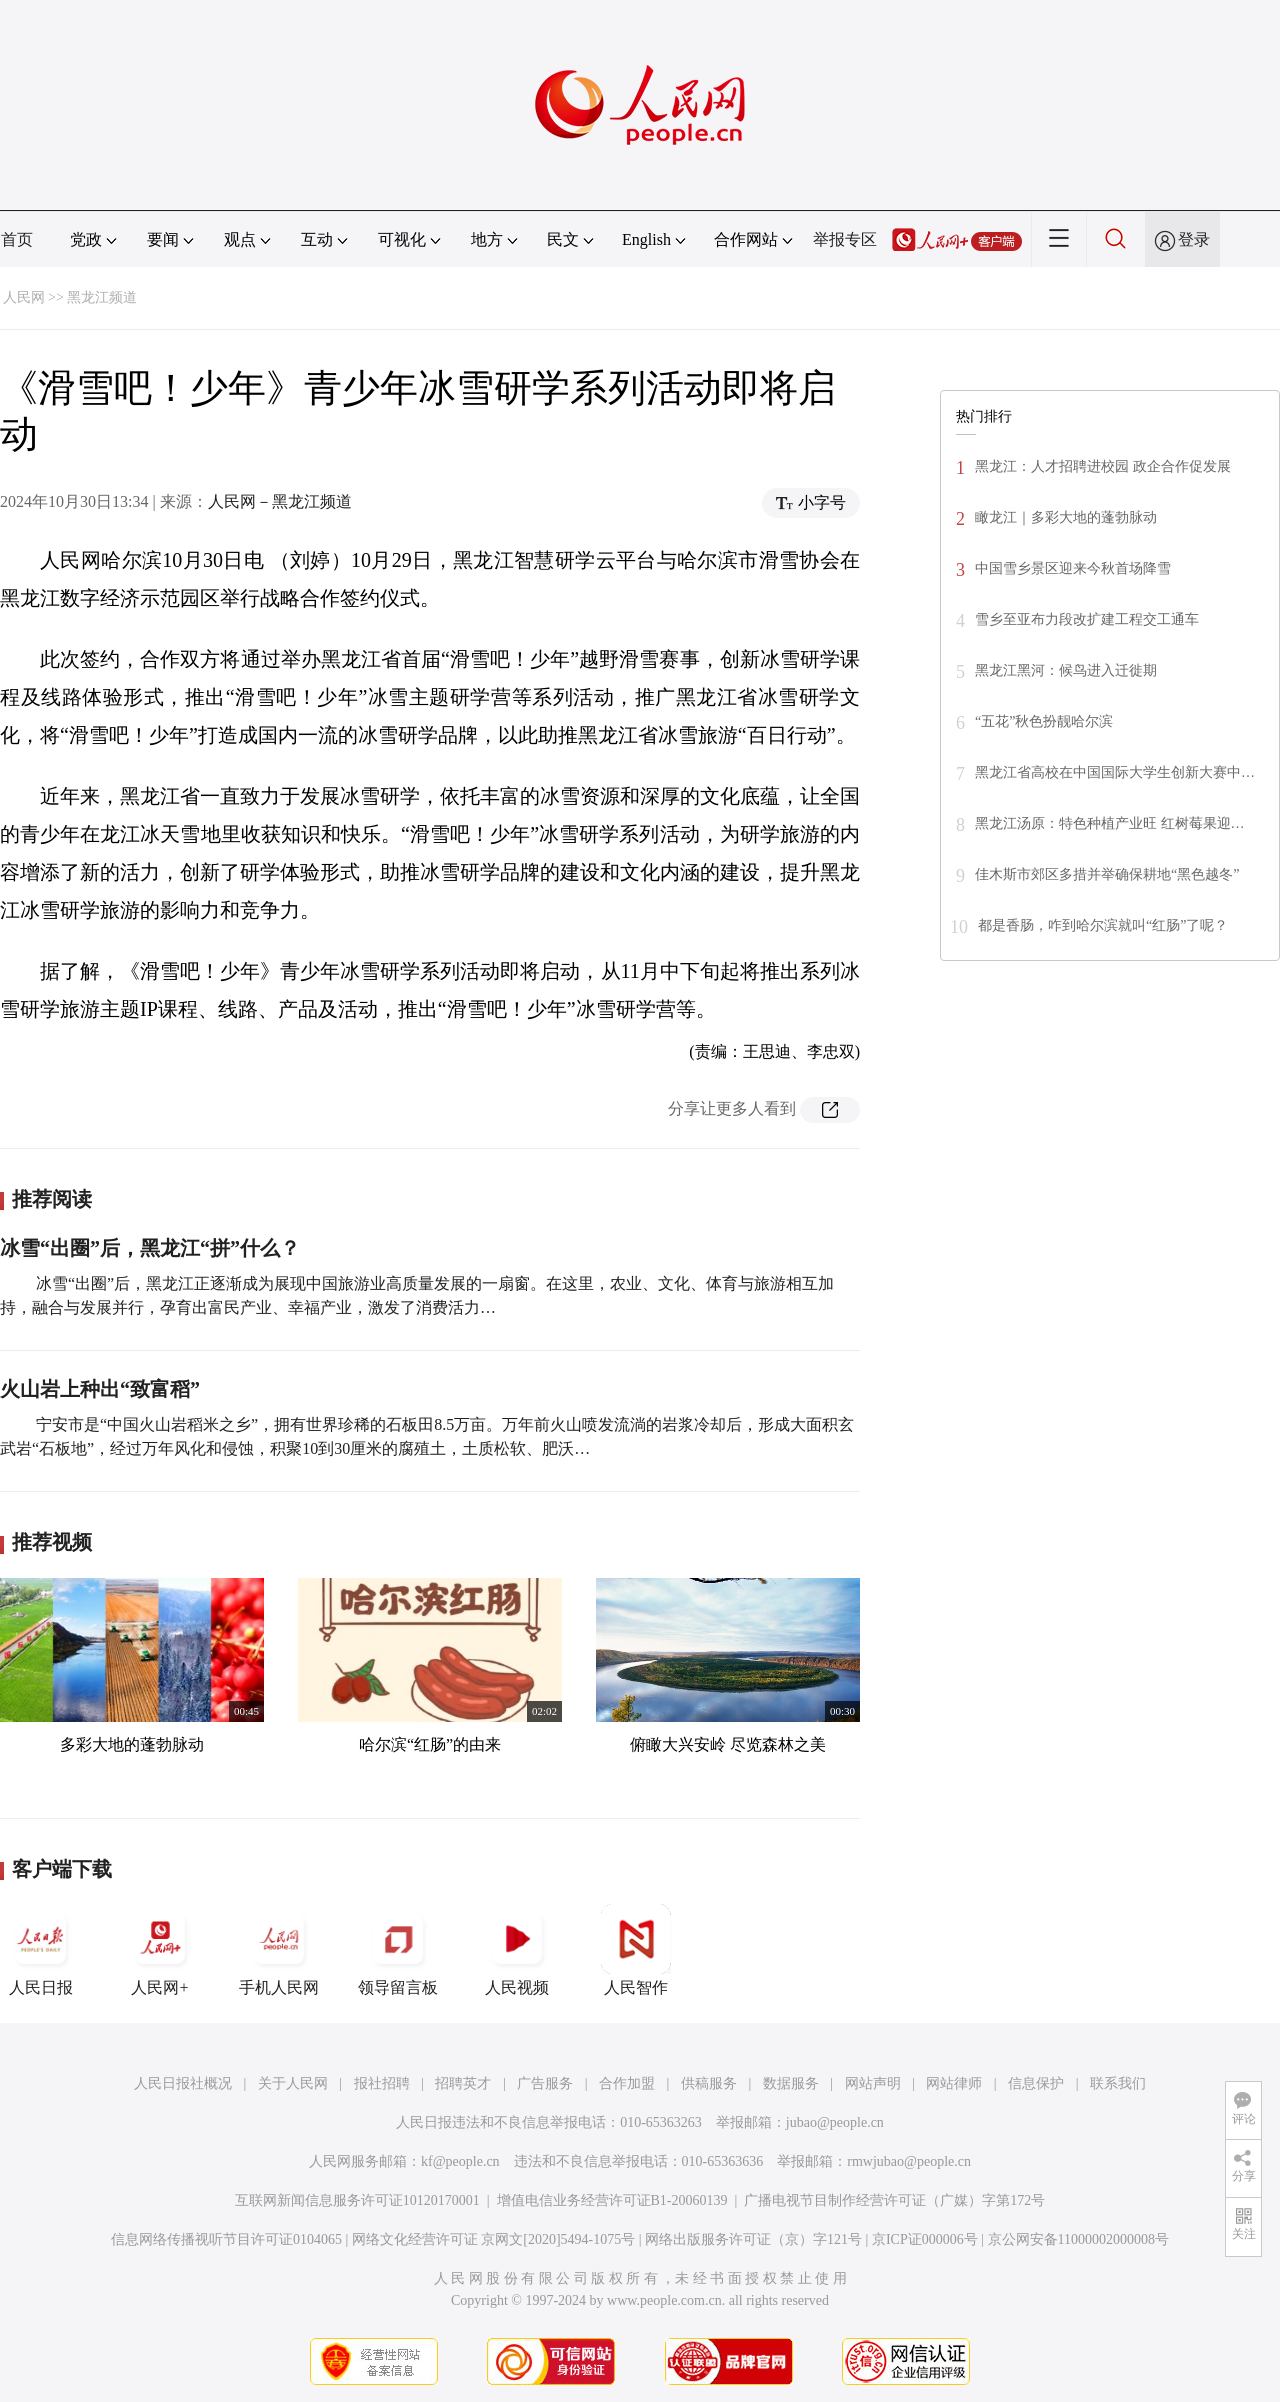 Image resolution: width=1280 pixels, height=2402 pixels. I want to click on 京ICP证000006号, so click(925, 2239).